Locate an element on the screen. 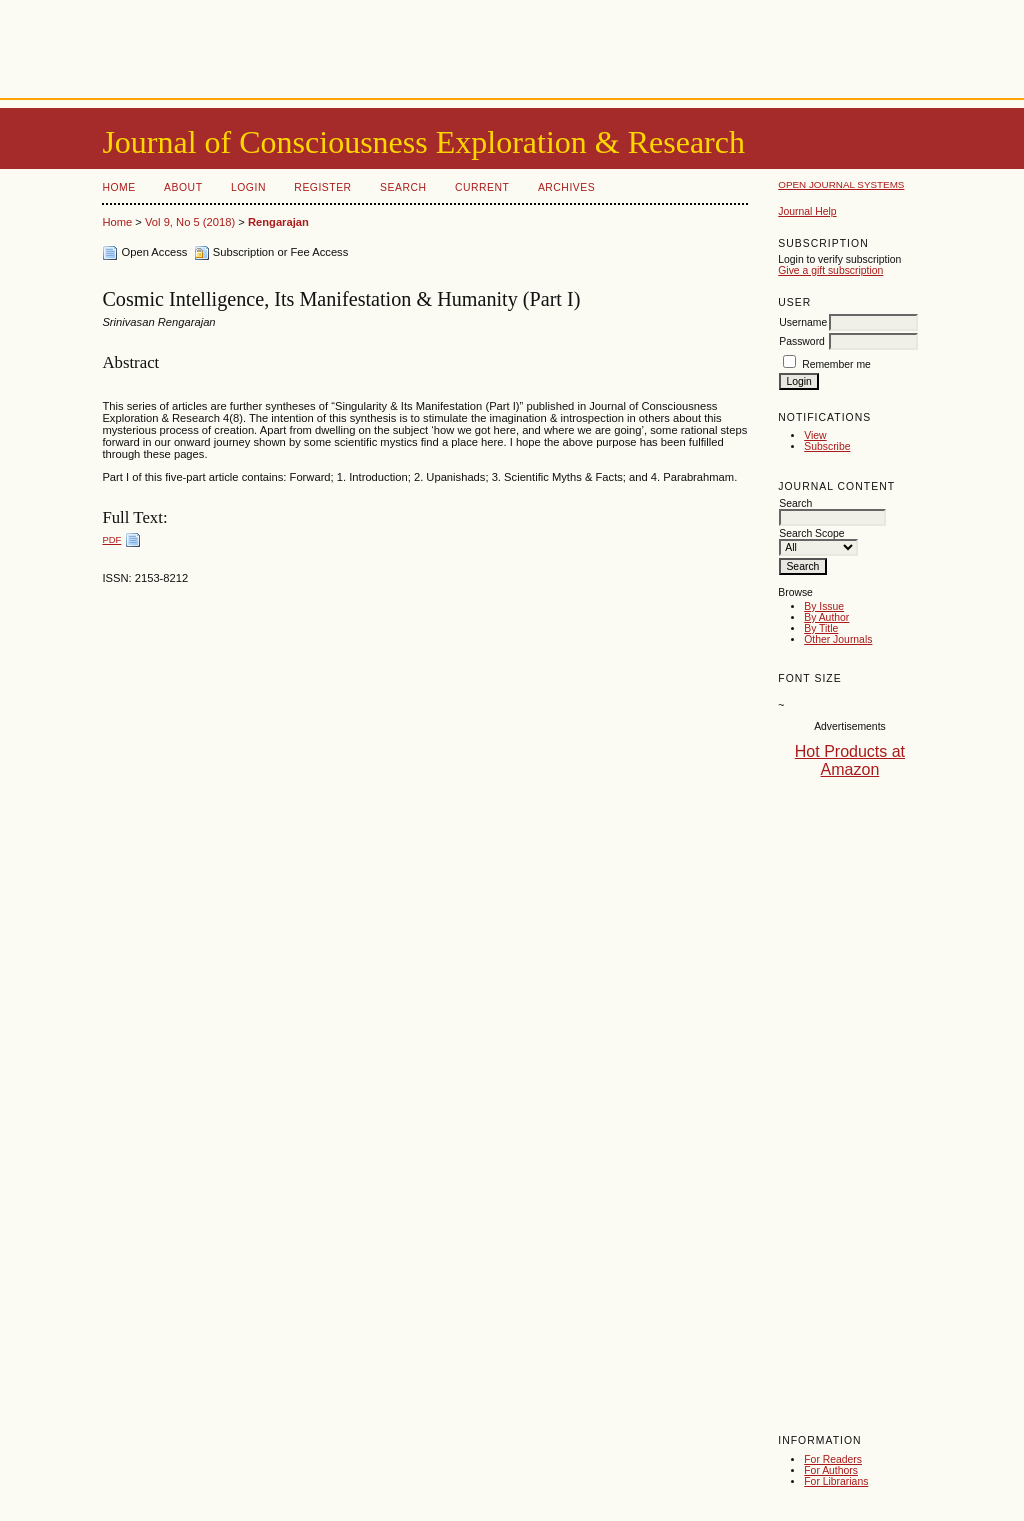 Image resolution: width=1024 pixels, height=1521 pixels. [Advertisement] is located at coordinates (512, 45).